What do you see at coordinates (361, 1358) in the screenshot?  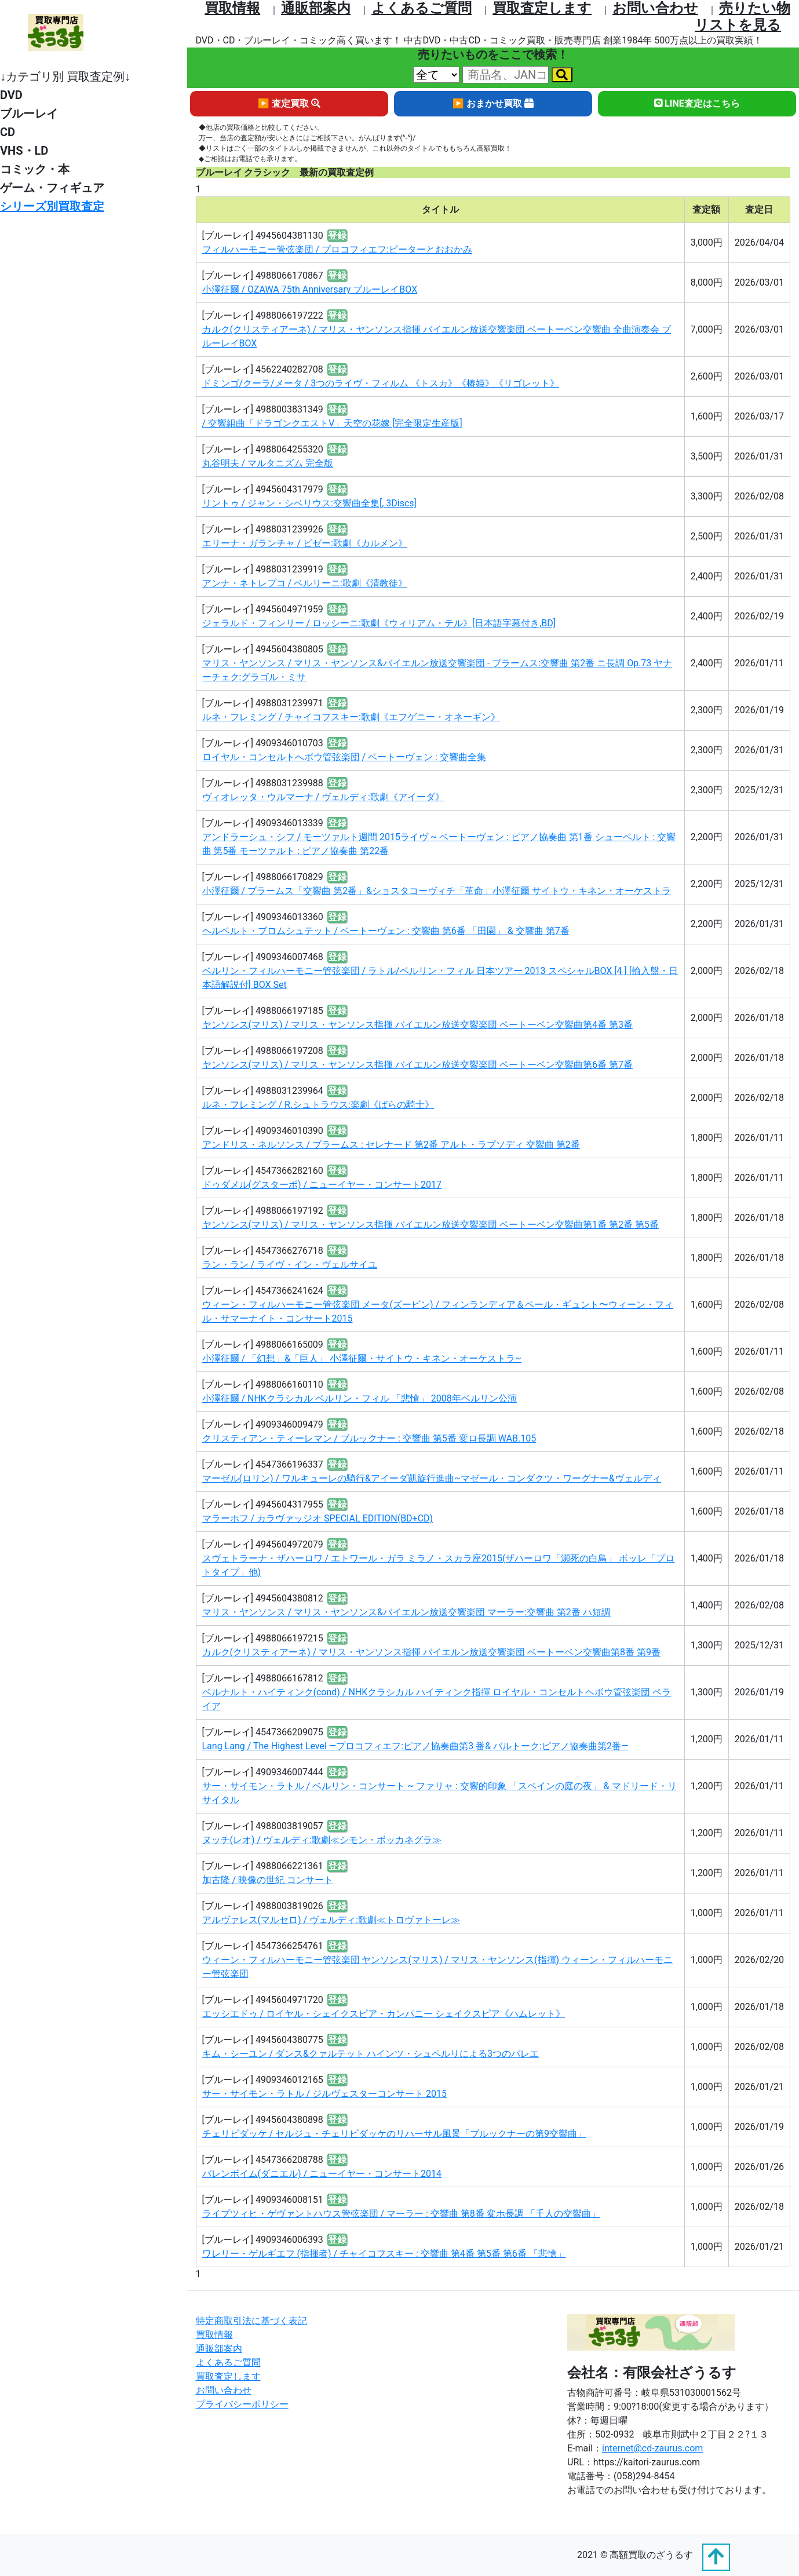 I see `小澤征爾 / 「幻想」&「巨人」 小澤征爾・サイトウ・キネン・オーケストラ~` at bounding box center [361, 1358].